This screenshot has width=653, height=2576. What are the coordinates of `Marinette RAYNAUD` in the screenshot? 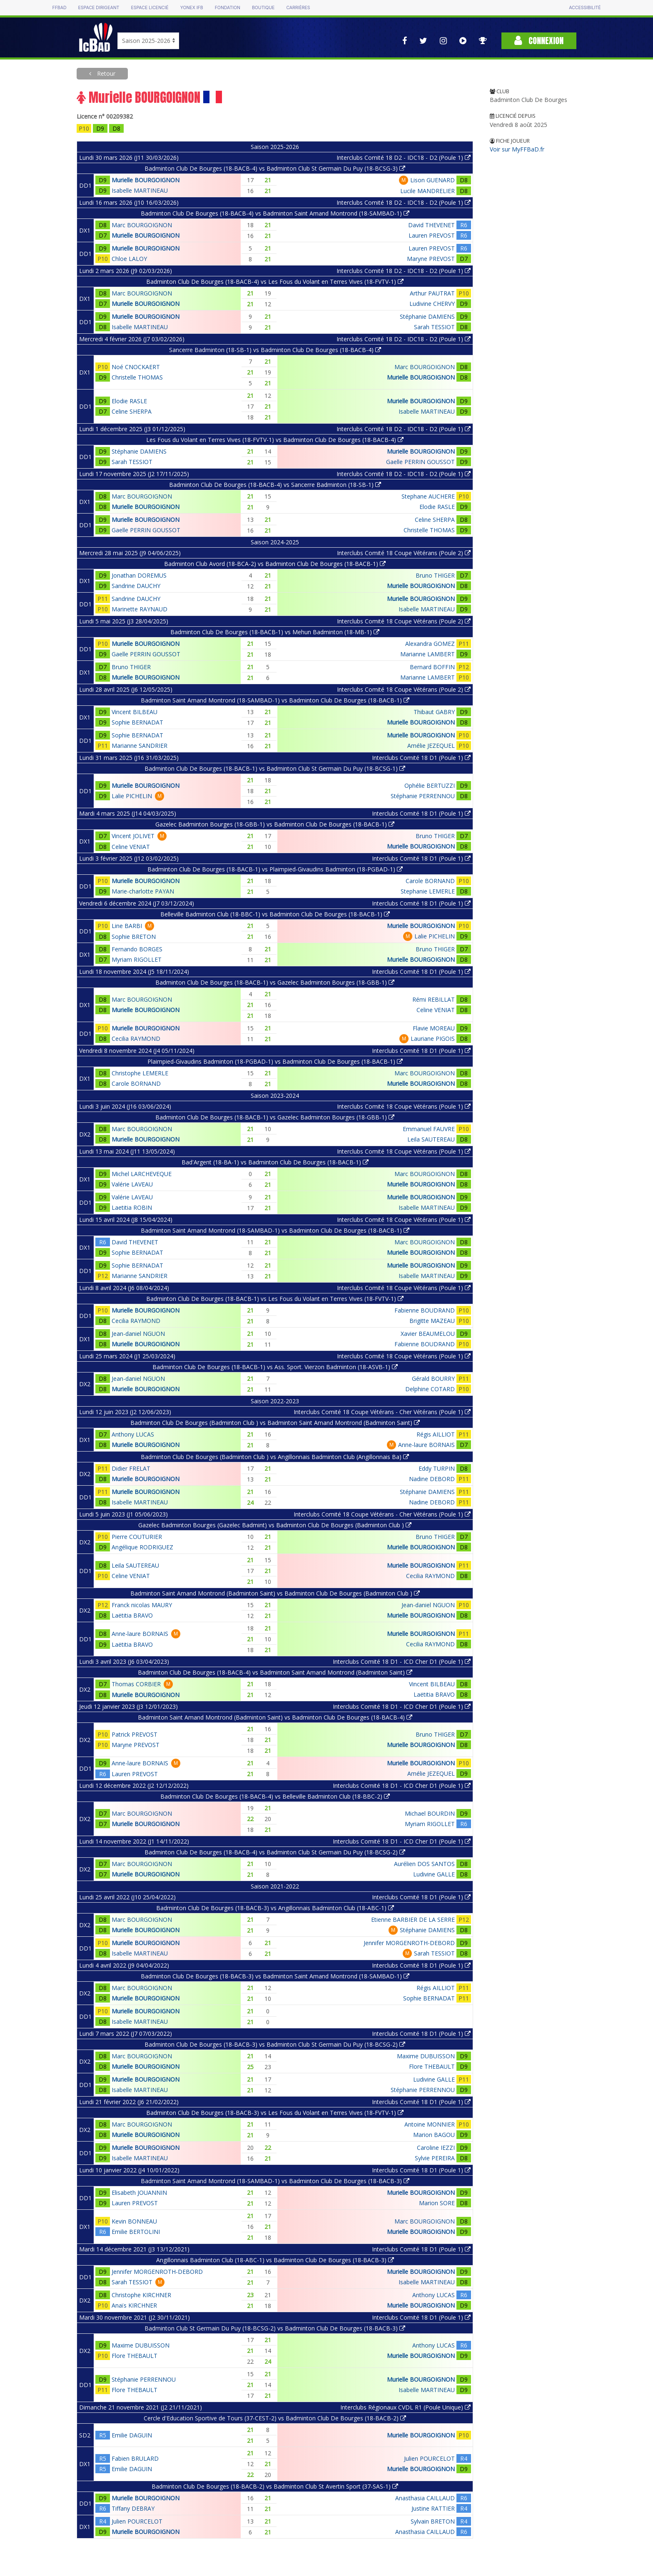 It's located at (139, 609).